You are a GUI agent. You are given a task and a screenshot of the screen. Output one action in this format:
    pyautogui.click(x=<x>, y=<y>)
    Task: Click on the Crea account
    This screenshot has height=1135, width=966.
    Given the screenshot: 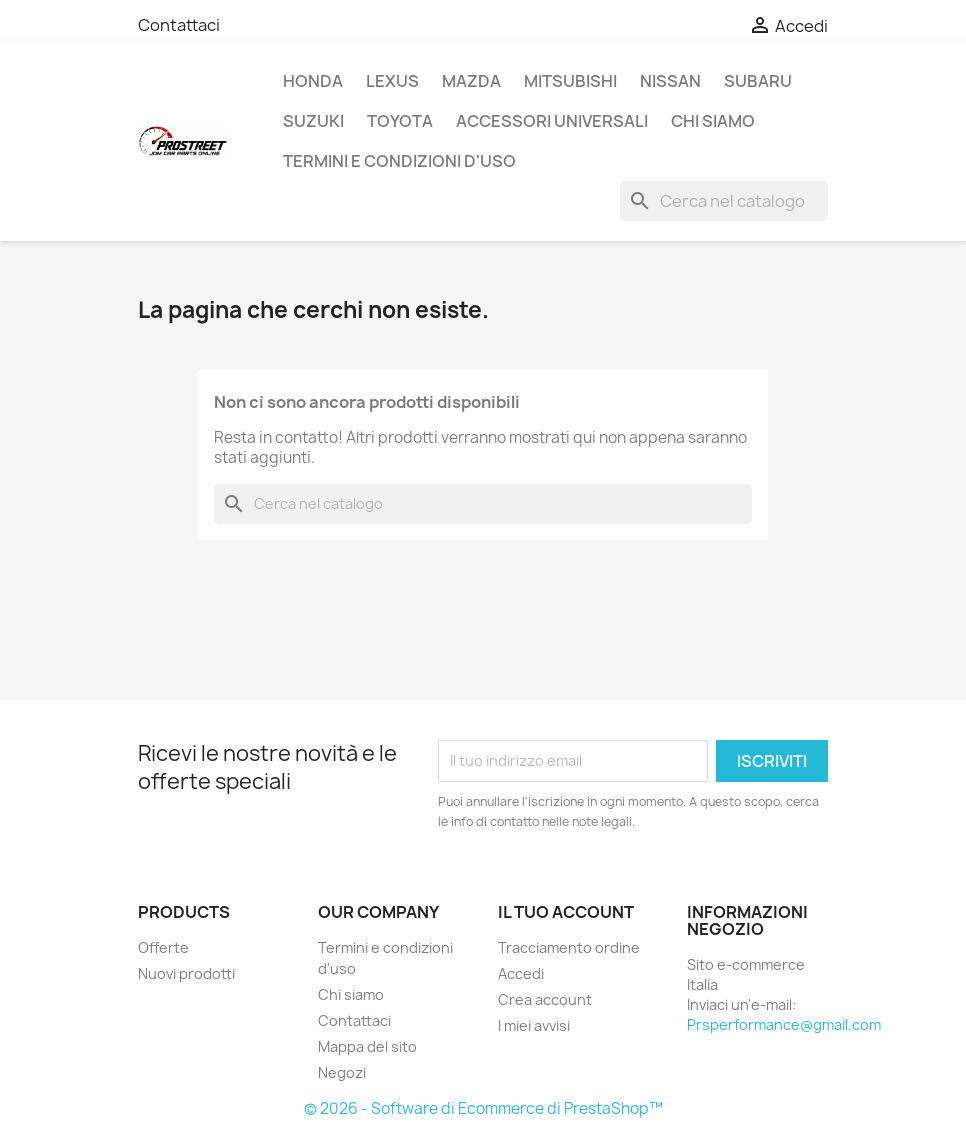 What is the action you would take?
    pyautogui.click(x=545, y=999)
    